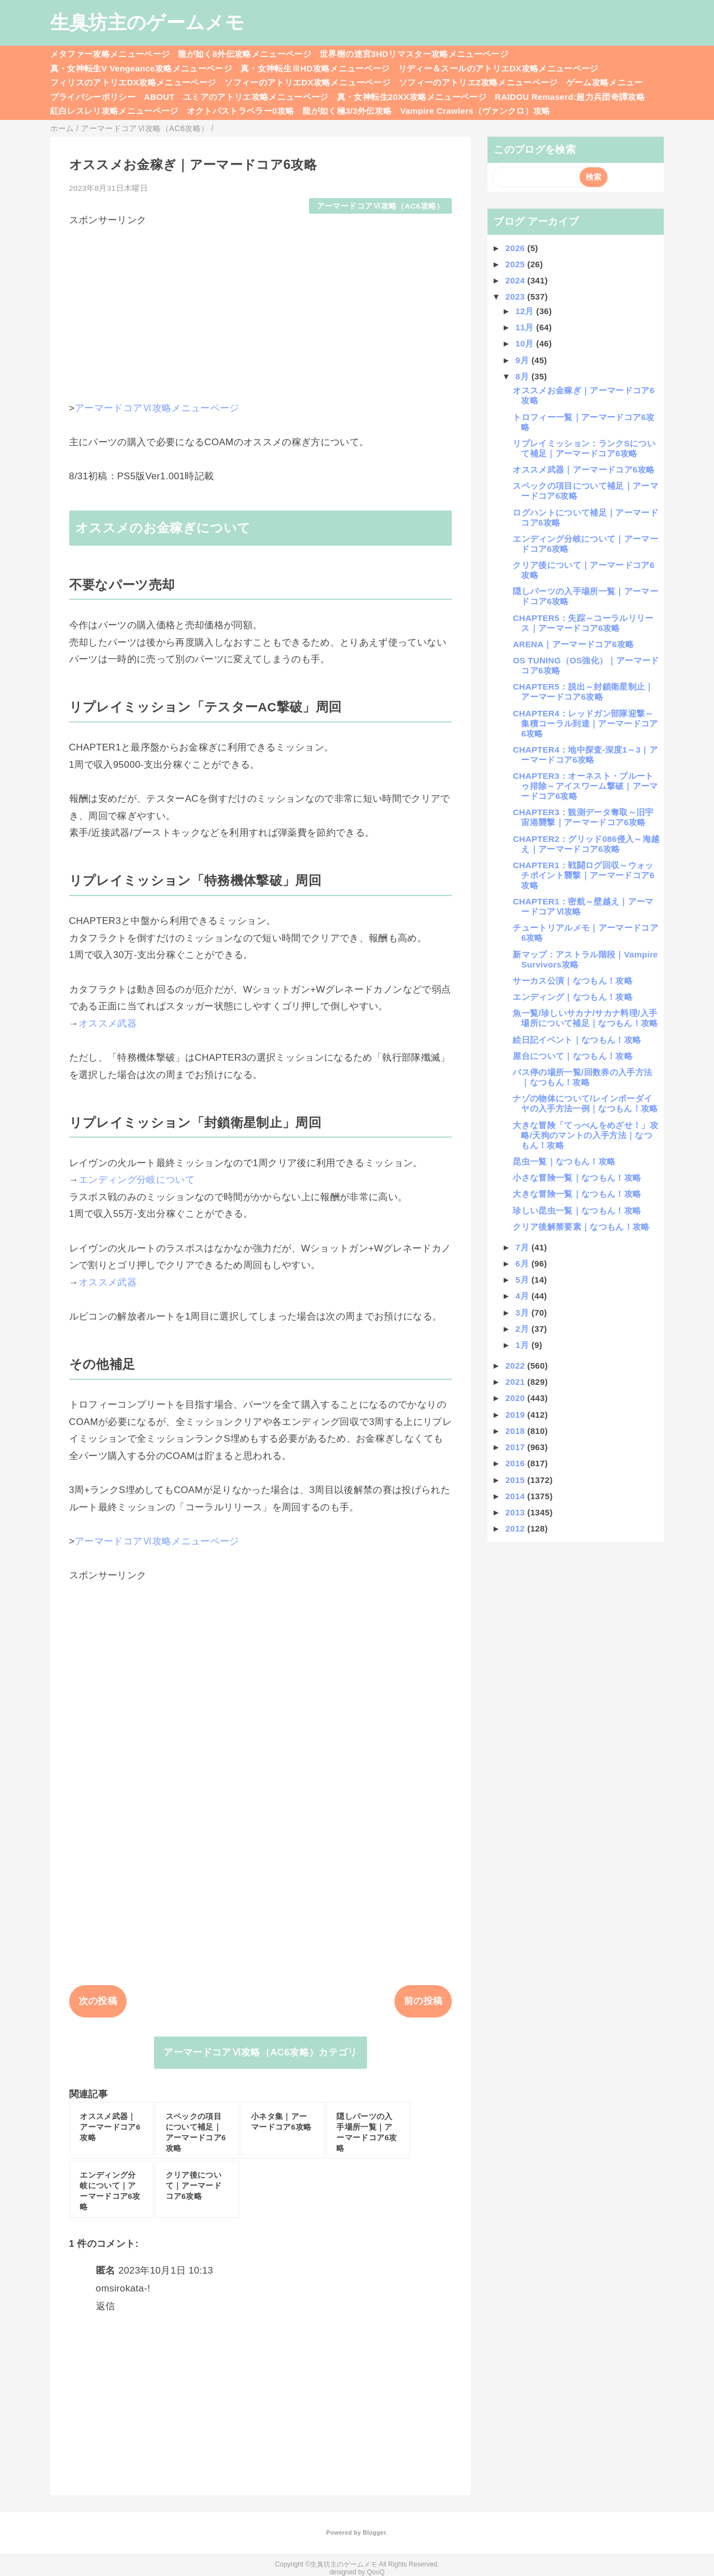 This screenshot has width=714, height=2576. What do you see at coordinates (137, 1179) in the screenshot?
I see `エンディング分岐について` at bounding box center [137, 1179].